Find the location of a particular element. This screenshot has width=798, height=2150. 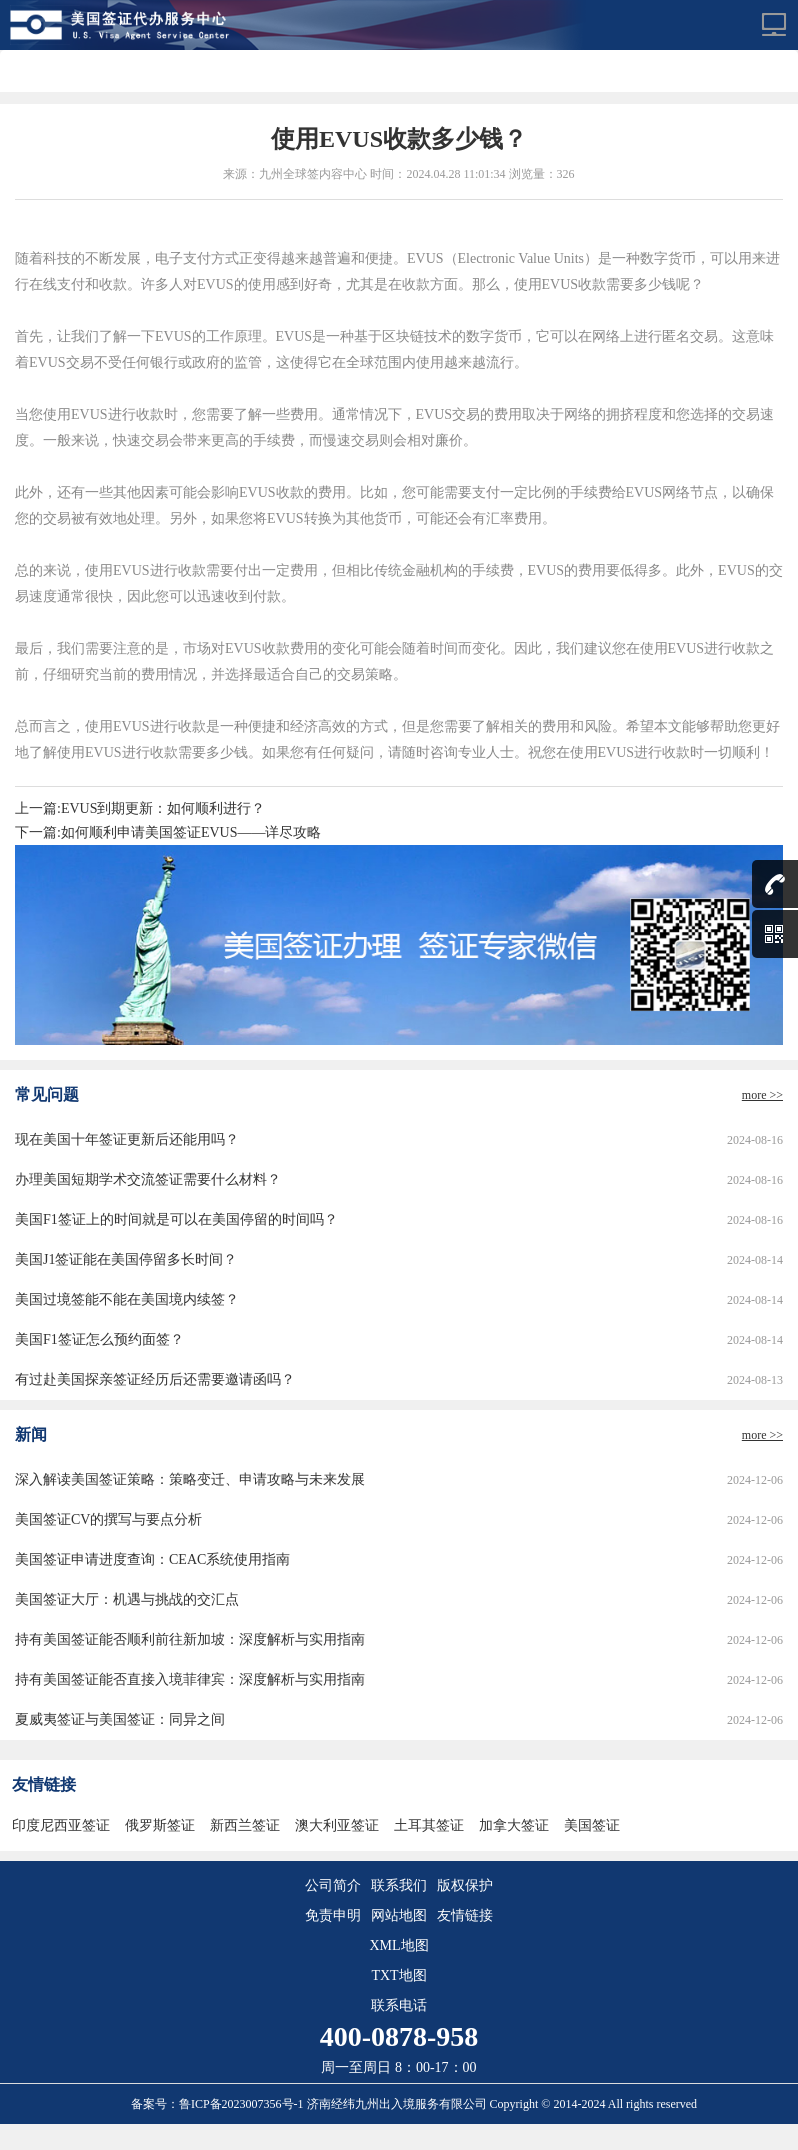

下一篇:如何顺利申请美国签证EVUS——详尽攻略 is located at coordinates (168, 832).